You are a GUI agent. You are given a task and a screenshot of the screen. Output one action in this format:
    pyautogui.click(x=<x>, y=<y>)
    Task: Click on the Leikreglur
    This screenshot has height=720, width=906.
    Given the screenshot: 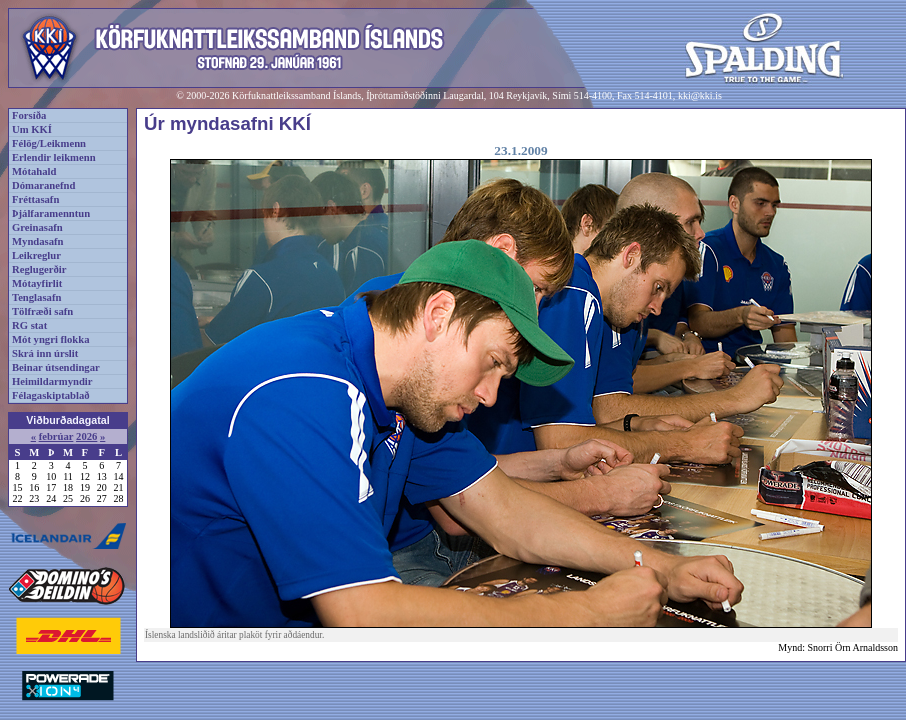 What is the action you would take?
    pyautogui.click(x=36, y=255)
    